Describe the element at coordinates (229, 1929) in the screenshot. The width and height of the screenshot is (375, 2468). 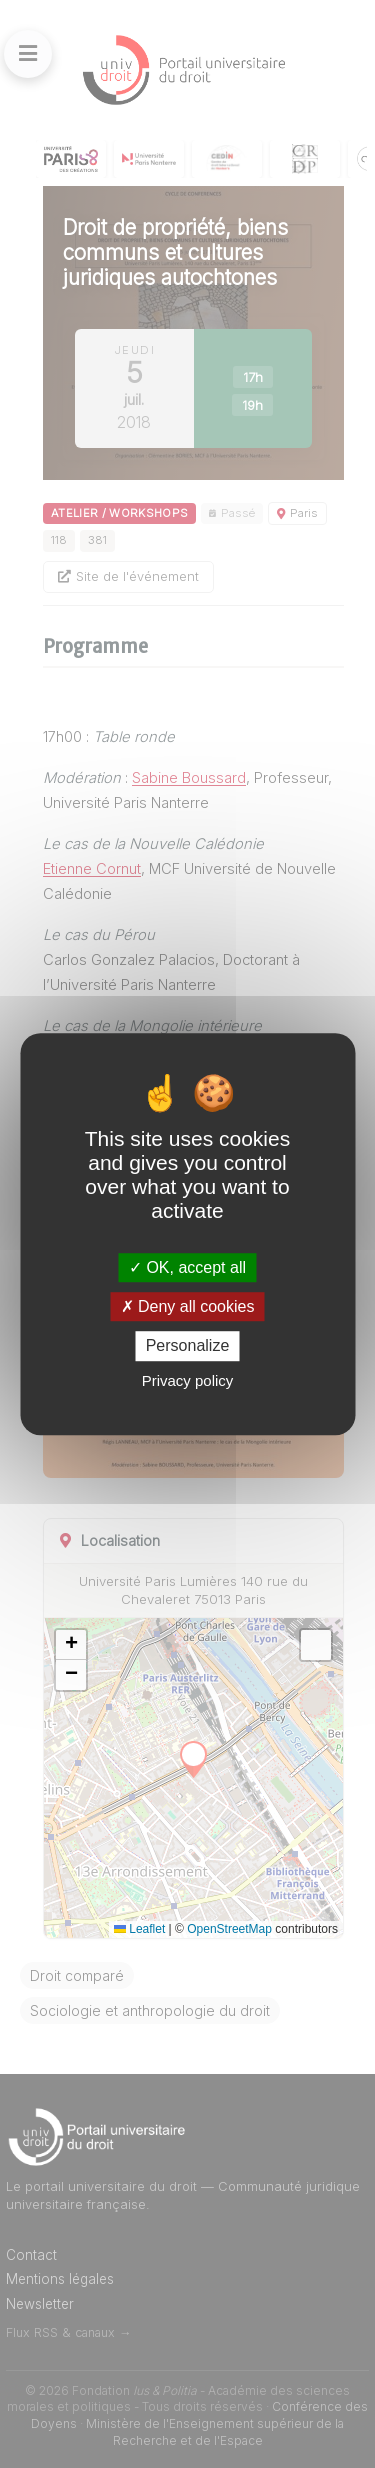
I see `OpenStreetMap` at that location.